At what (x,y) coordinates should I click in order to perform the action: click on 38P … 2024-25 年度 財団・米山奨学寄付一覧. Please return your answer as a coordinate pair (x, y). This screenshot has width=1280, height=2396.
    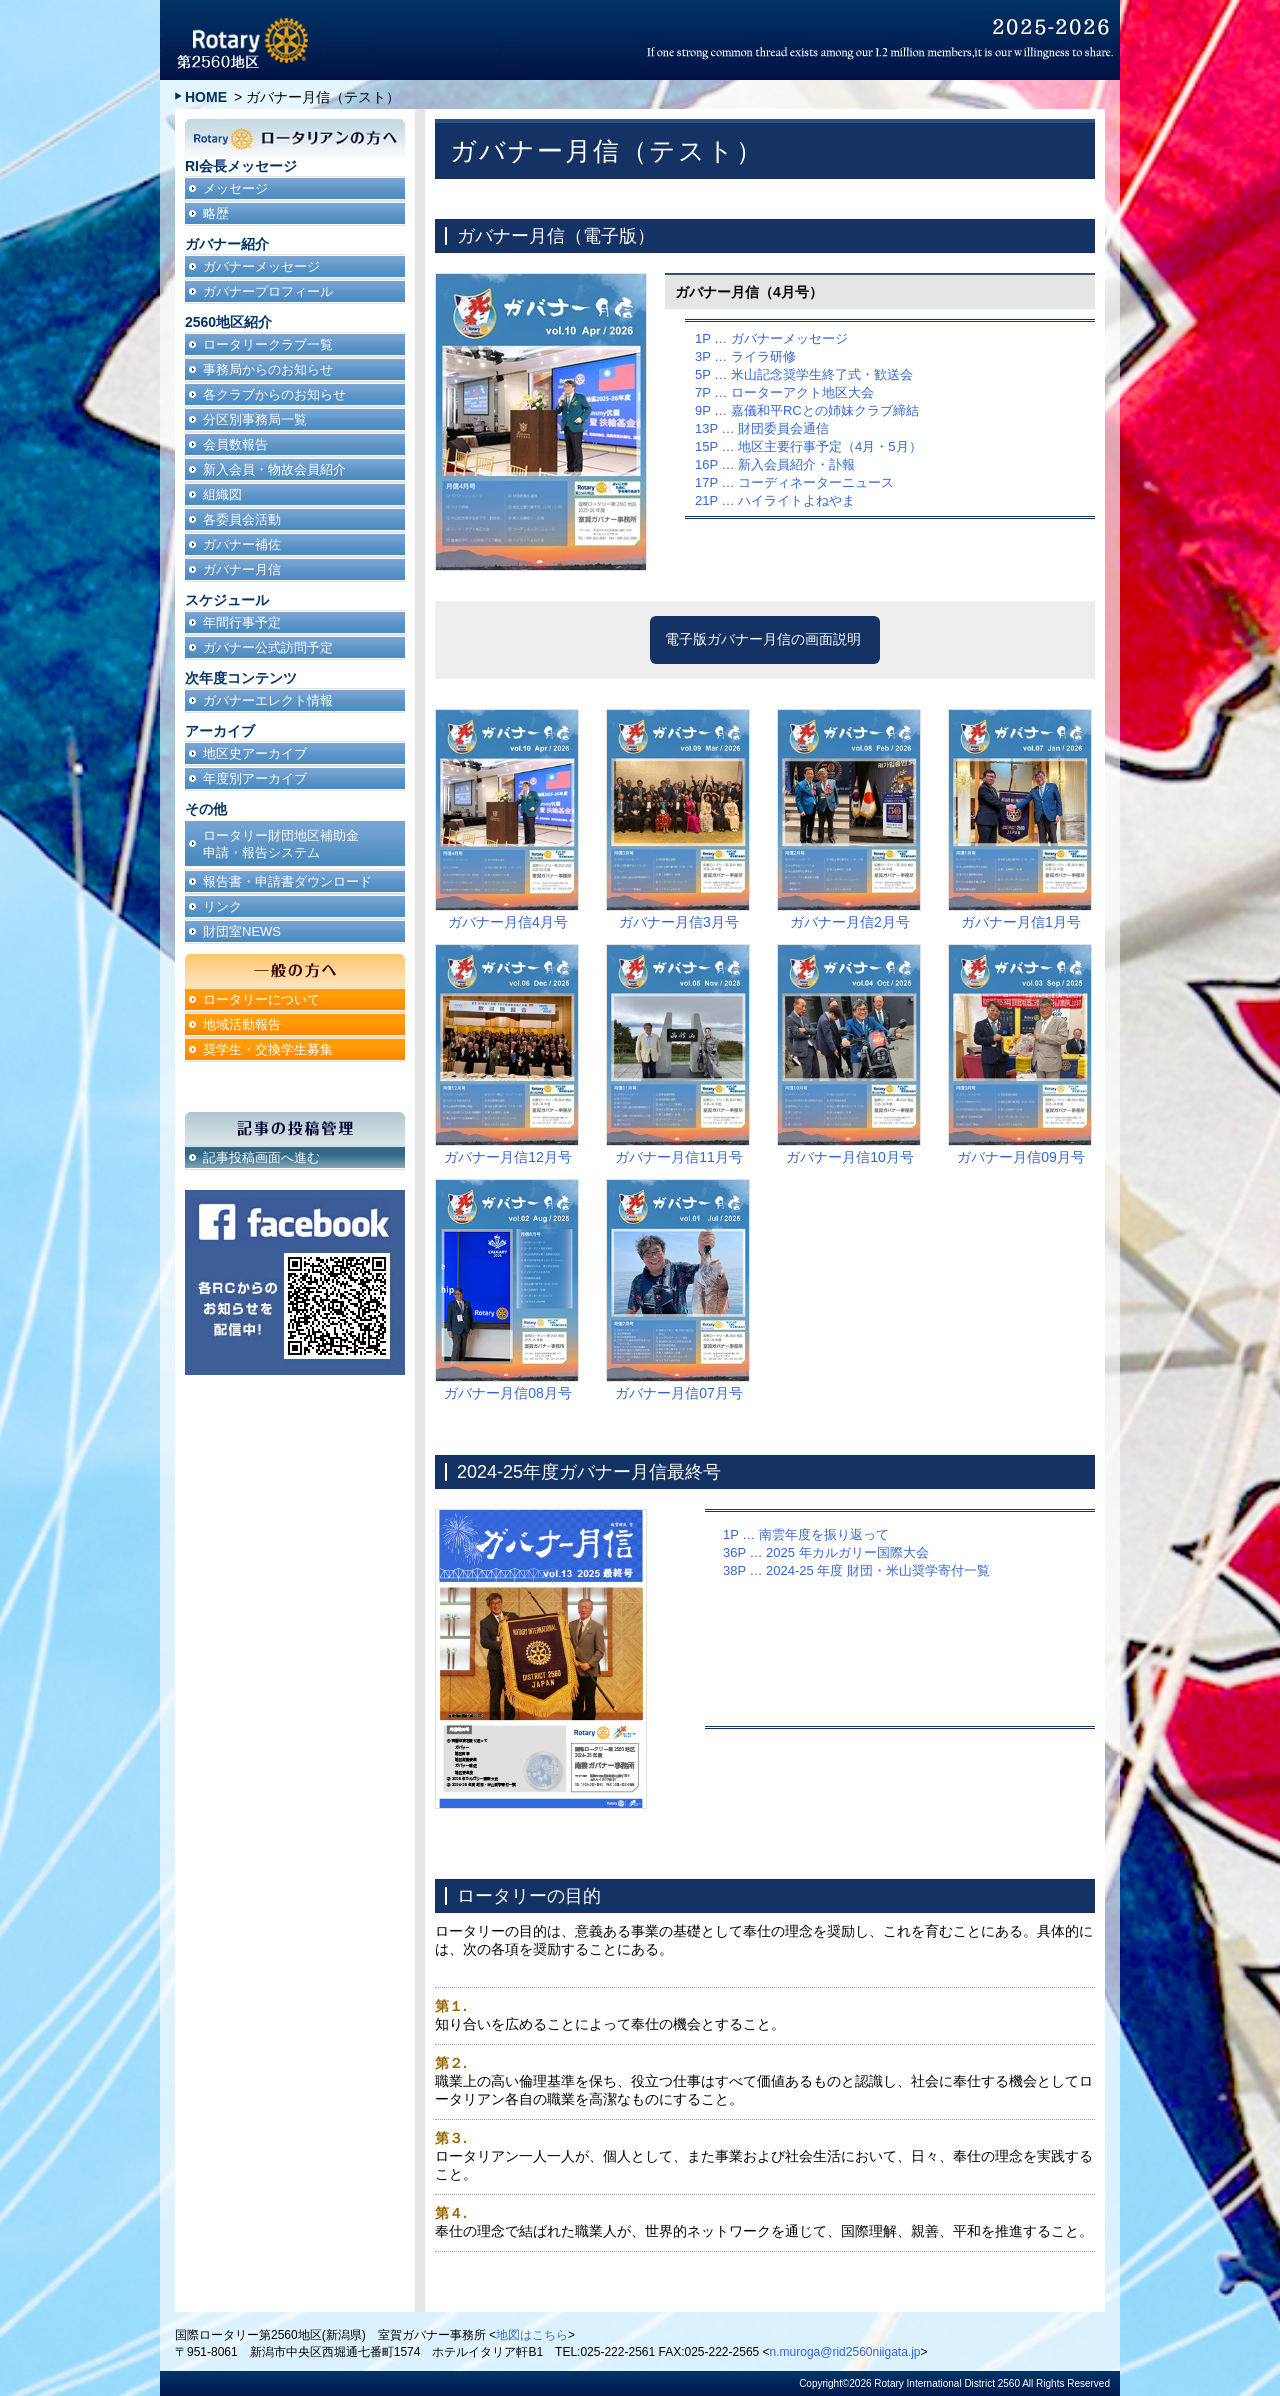
    Looking at the image, I should click on (856, 1570).